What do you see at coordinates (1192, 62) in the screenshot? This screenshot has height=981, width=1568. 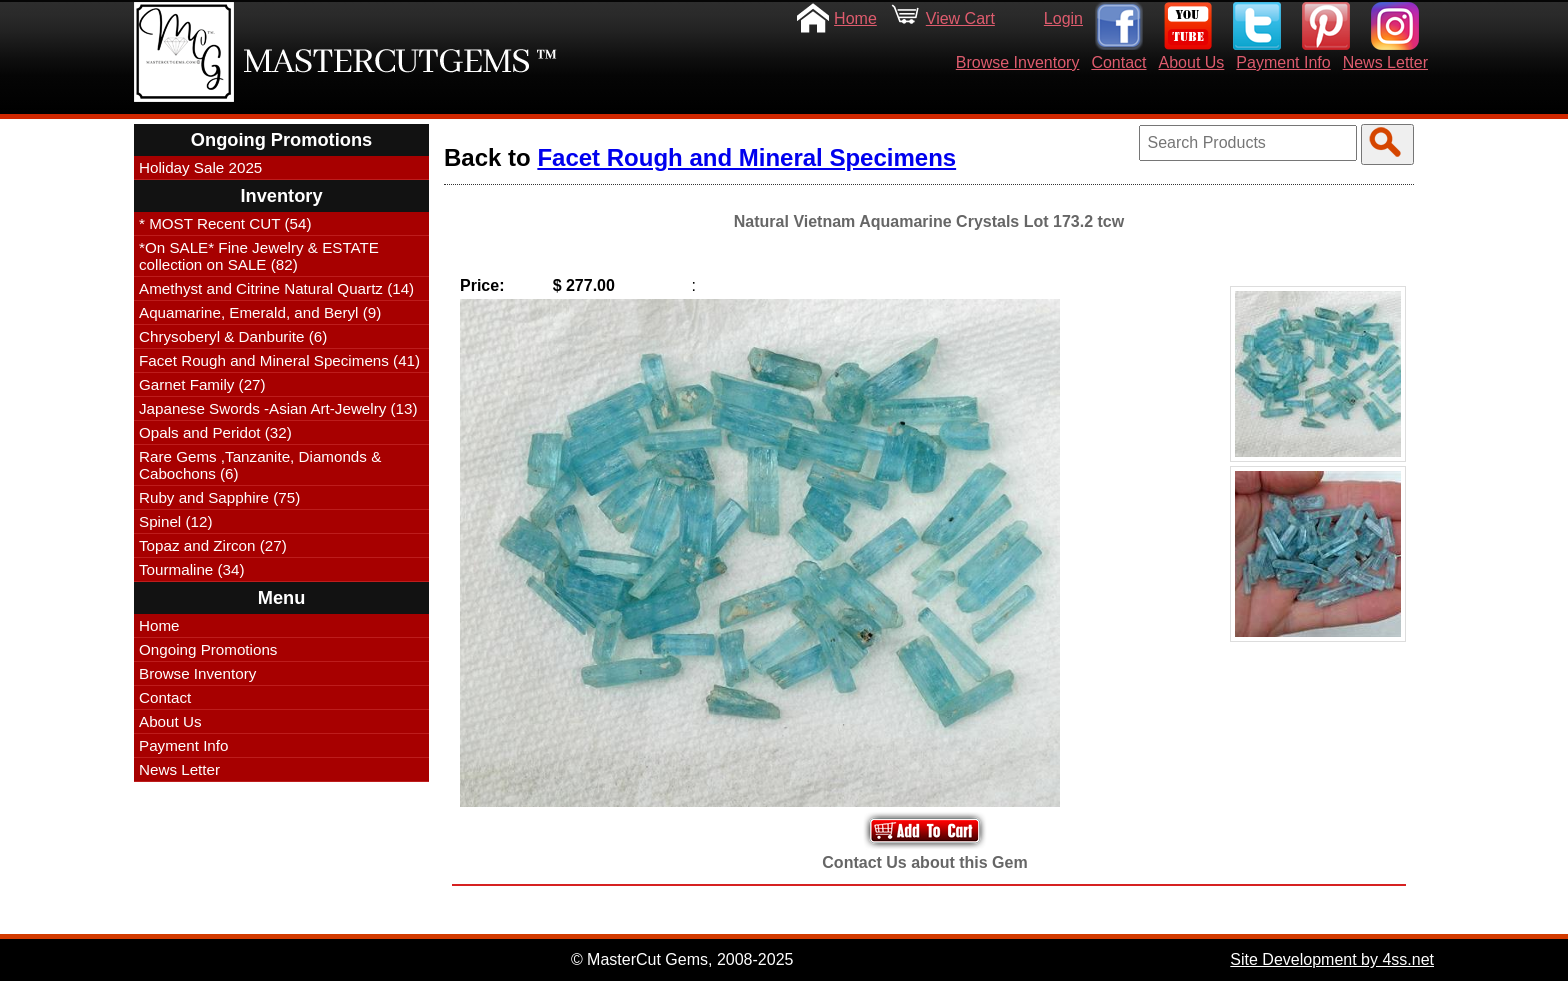 I see `About Us` at bounding box center [1192, 62].